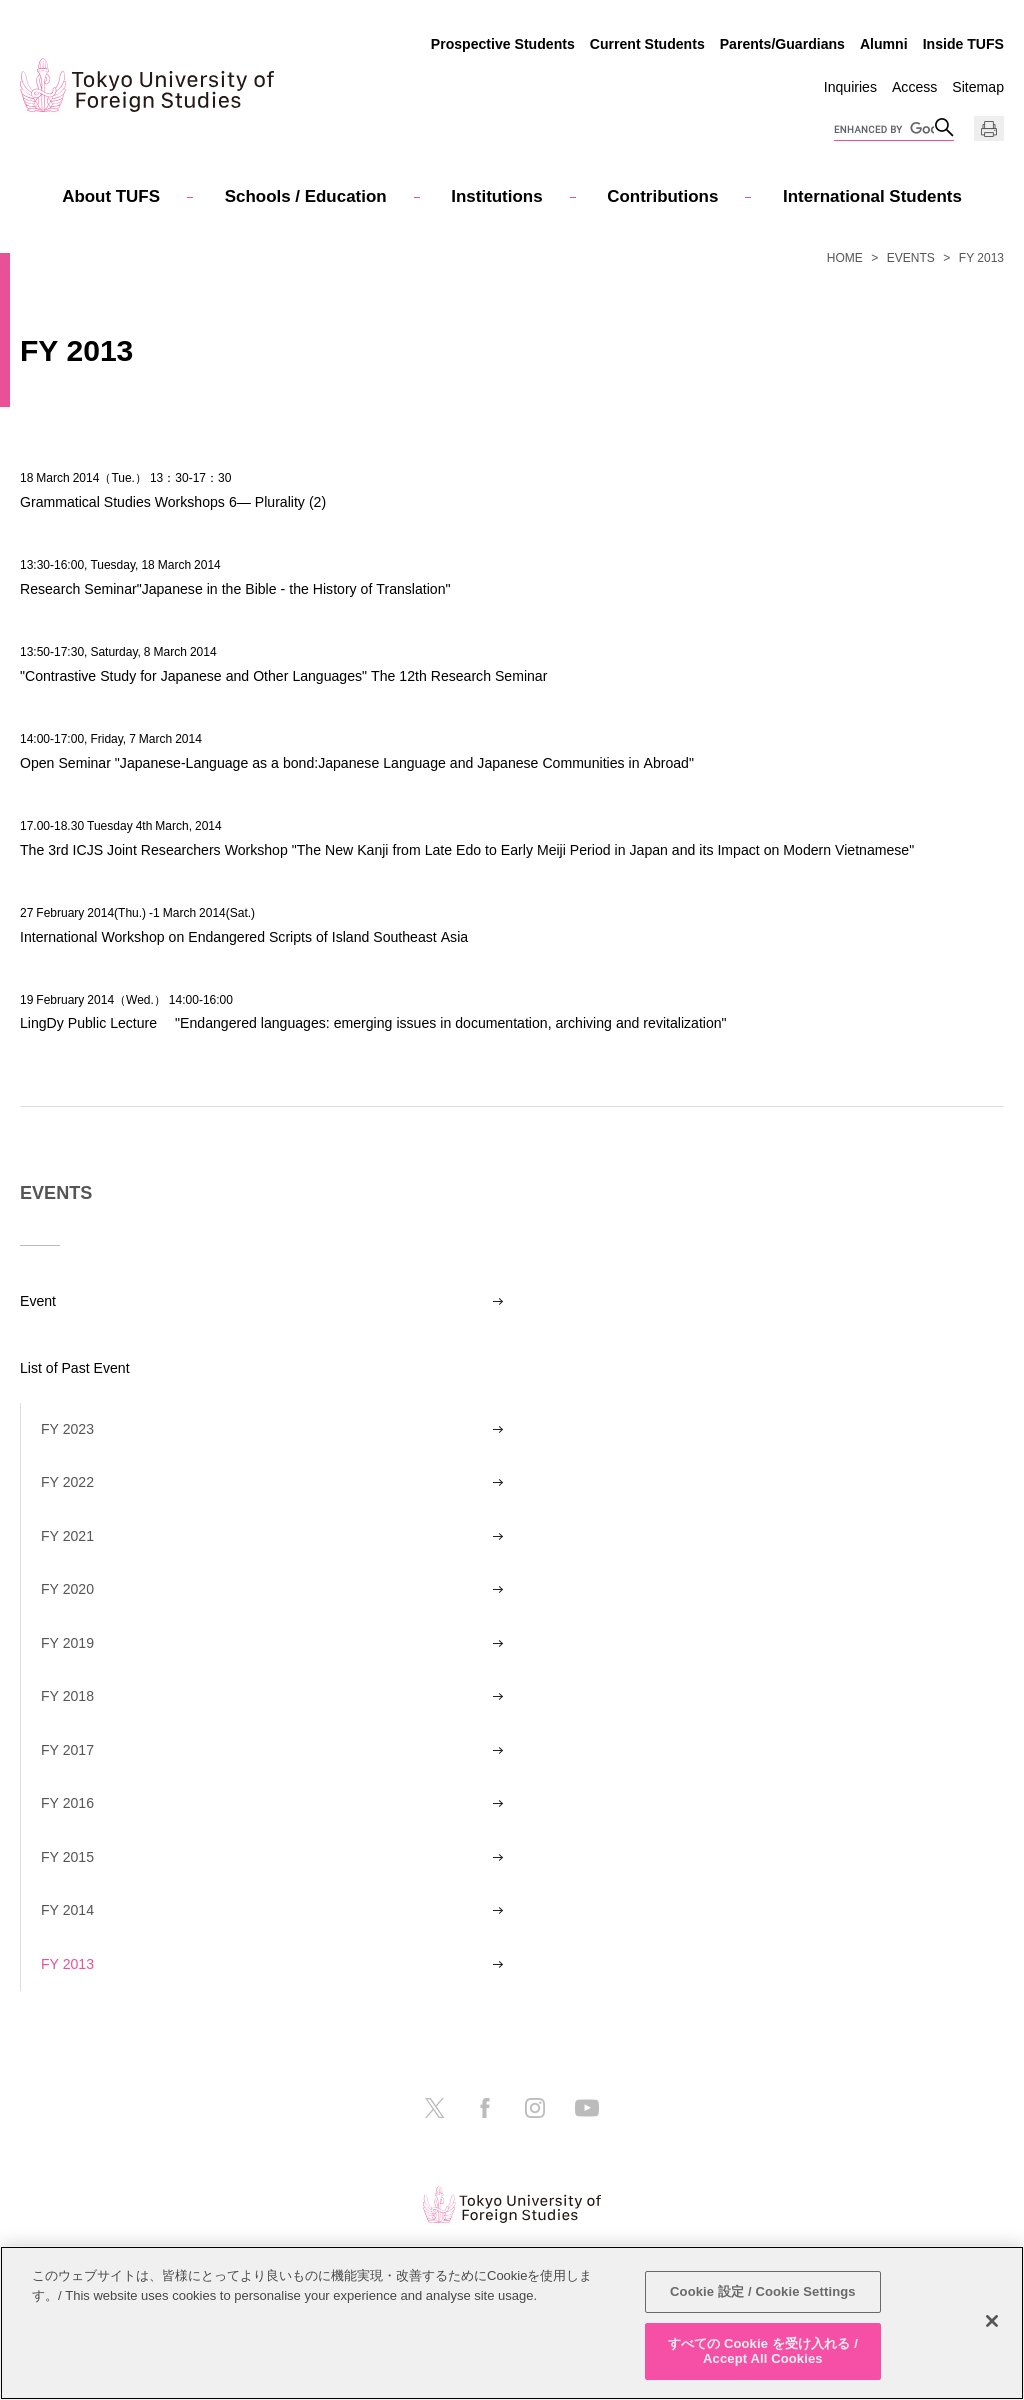 The image size is (1024, 2400). I want to click on Prospective Students, so click(503, 44).